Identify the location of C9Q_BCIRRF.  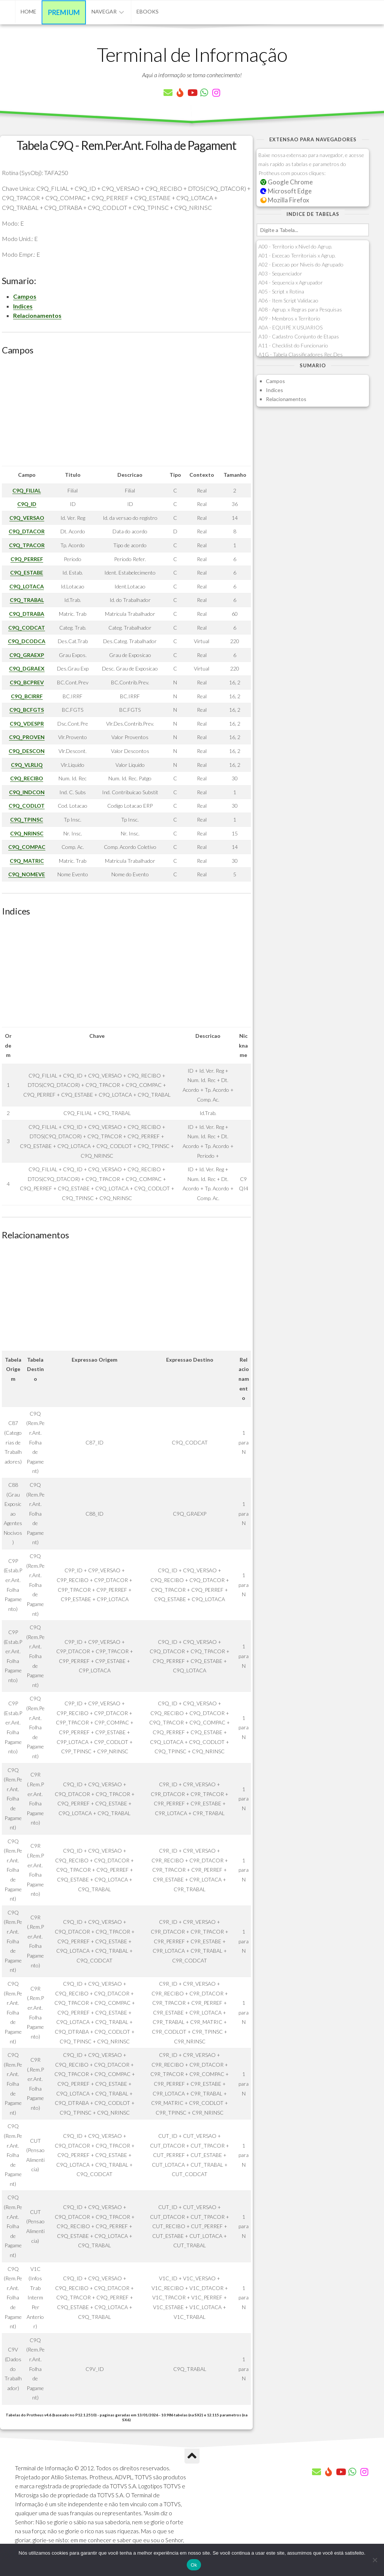
(27, 696).